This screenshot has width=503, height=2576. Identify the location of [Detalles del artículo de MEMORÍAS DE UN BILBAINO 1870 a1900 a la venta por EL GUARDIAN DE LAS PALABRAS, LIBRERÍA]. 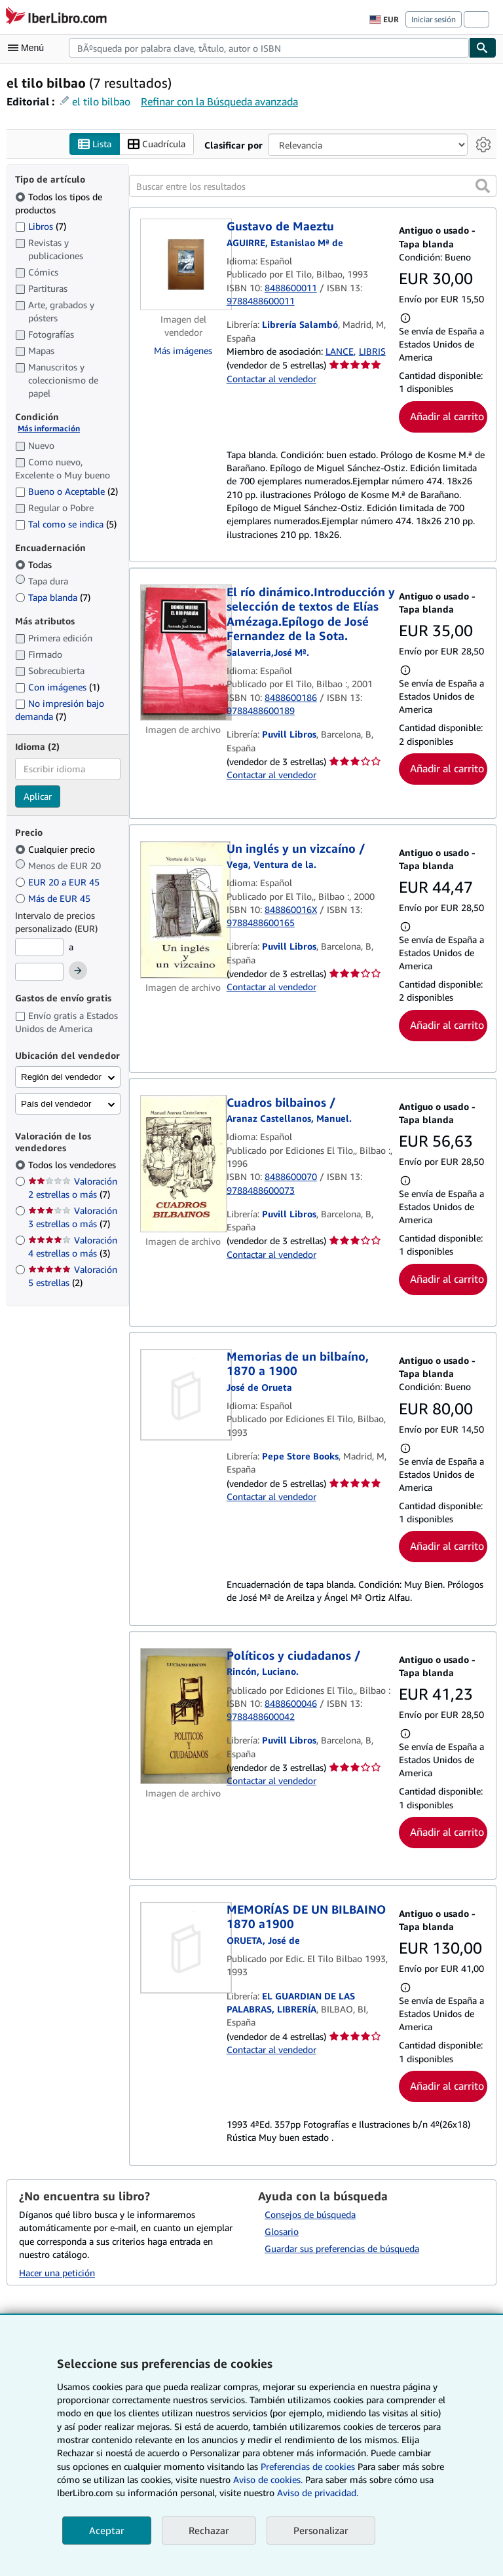
(183, 1948).